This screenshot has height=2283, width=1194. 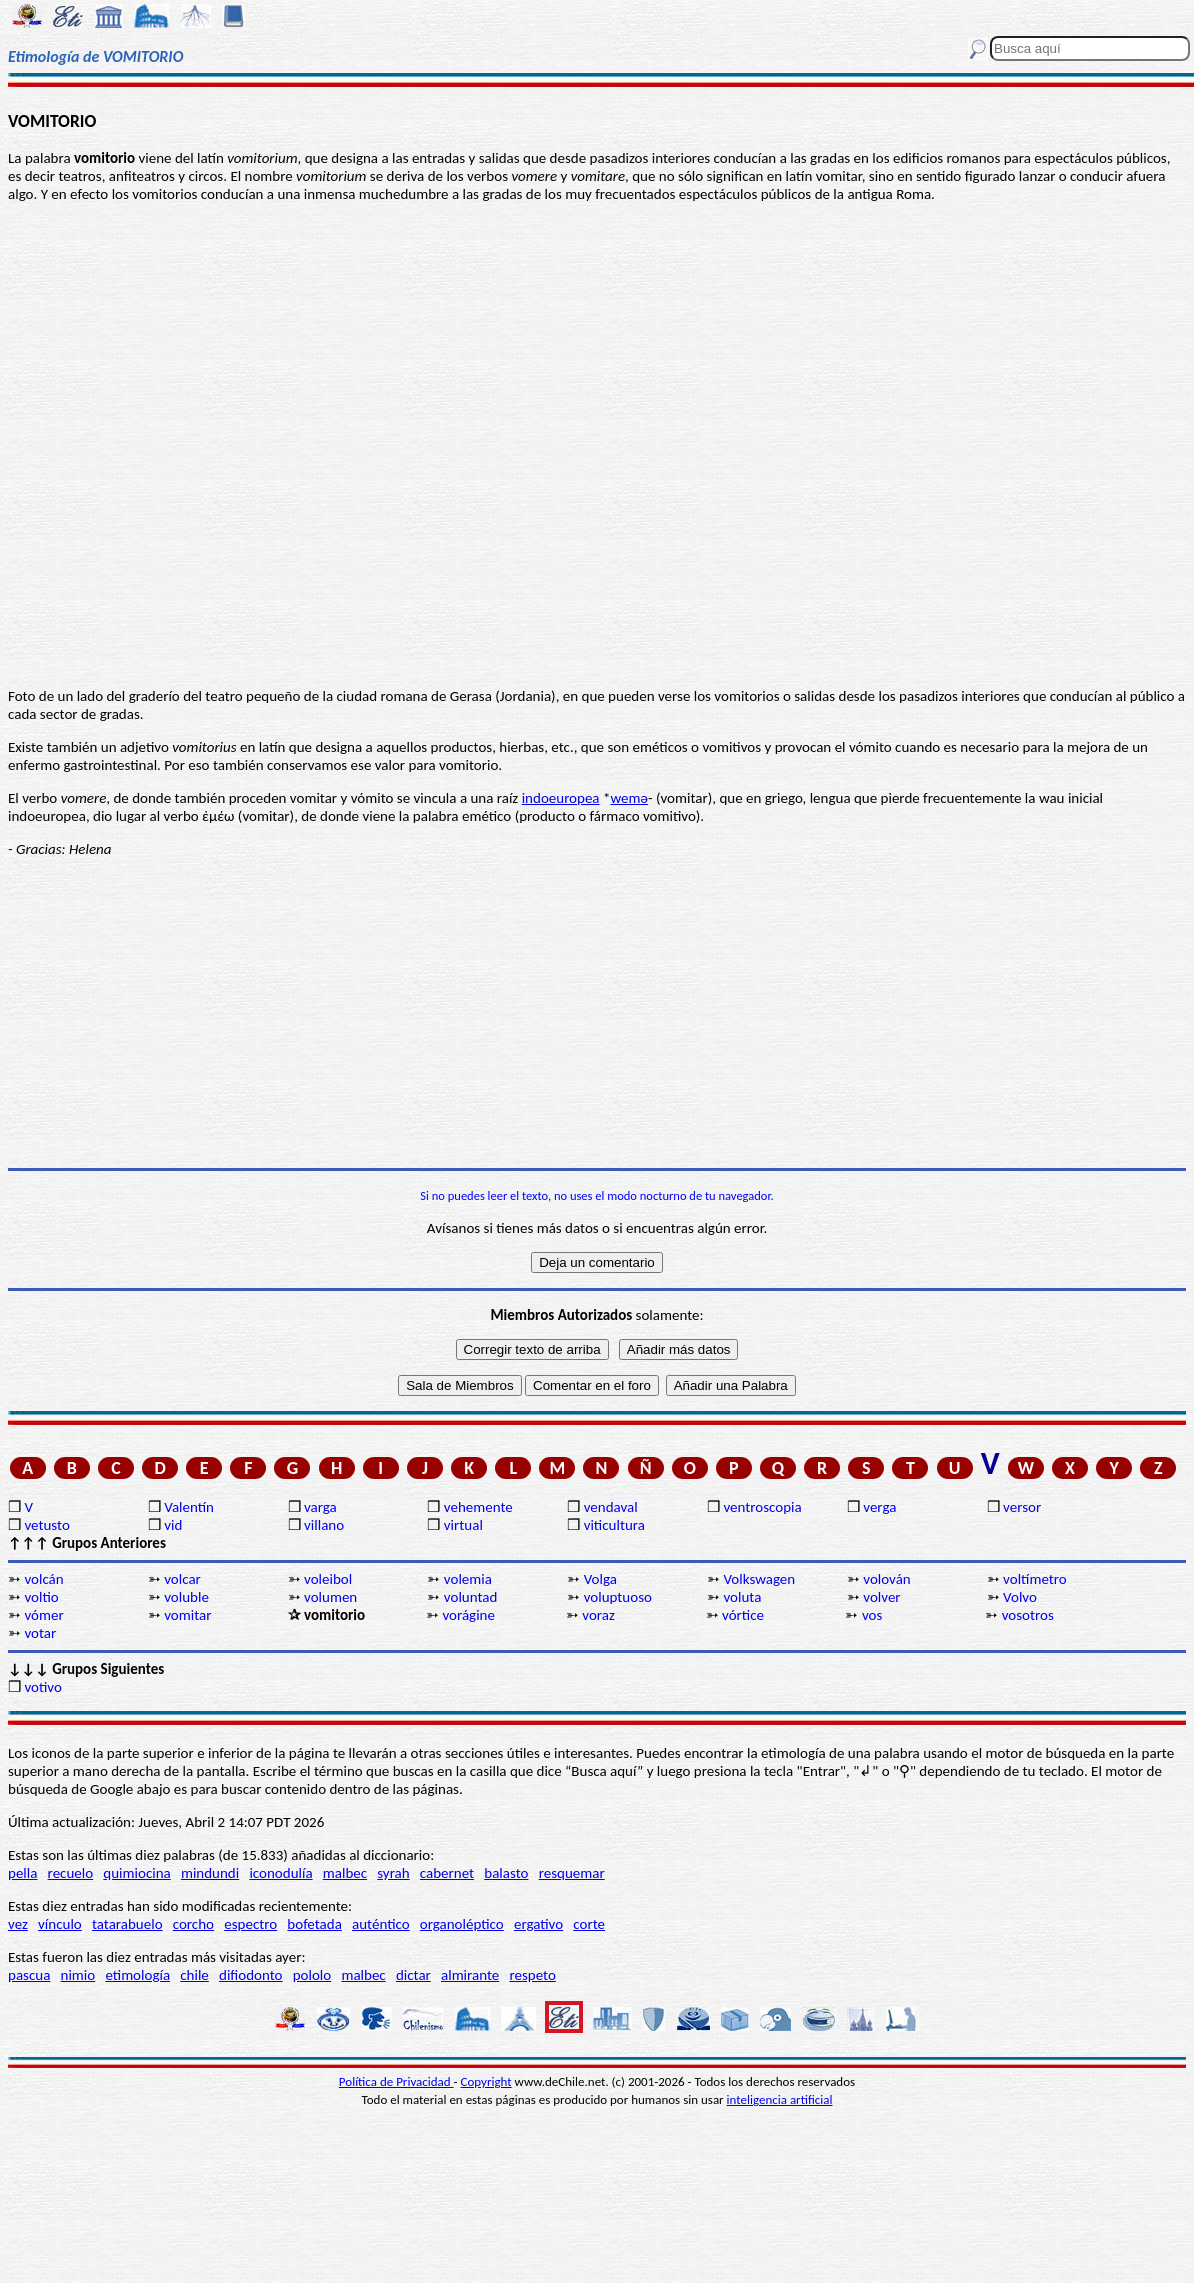 I want to click on Valentín, so click(x=189, y=1507).